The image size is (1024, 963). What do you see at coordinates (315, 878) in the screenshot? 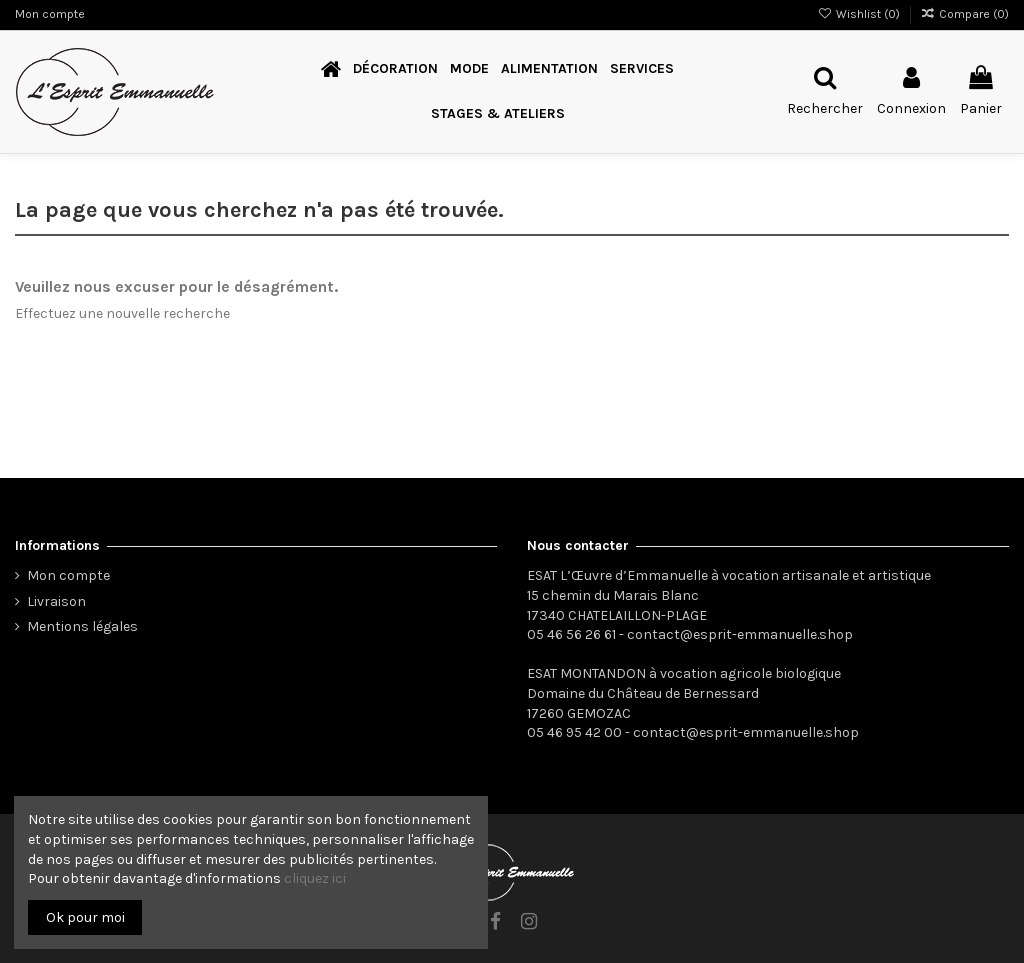
I see `cliquez ici` at bounding box center [315, 878].